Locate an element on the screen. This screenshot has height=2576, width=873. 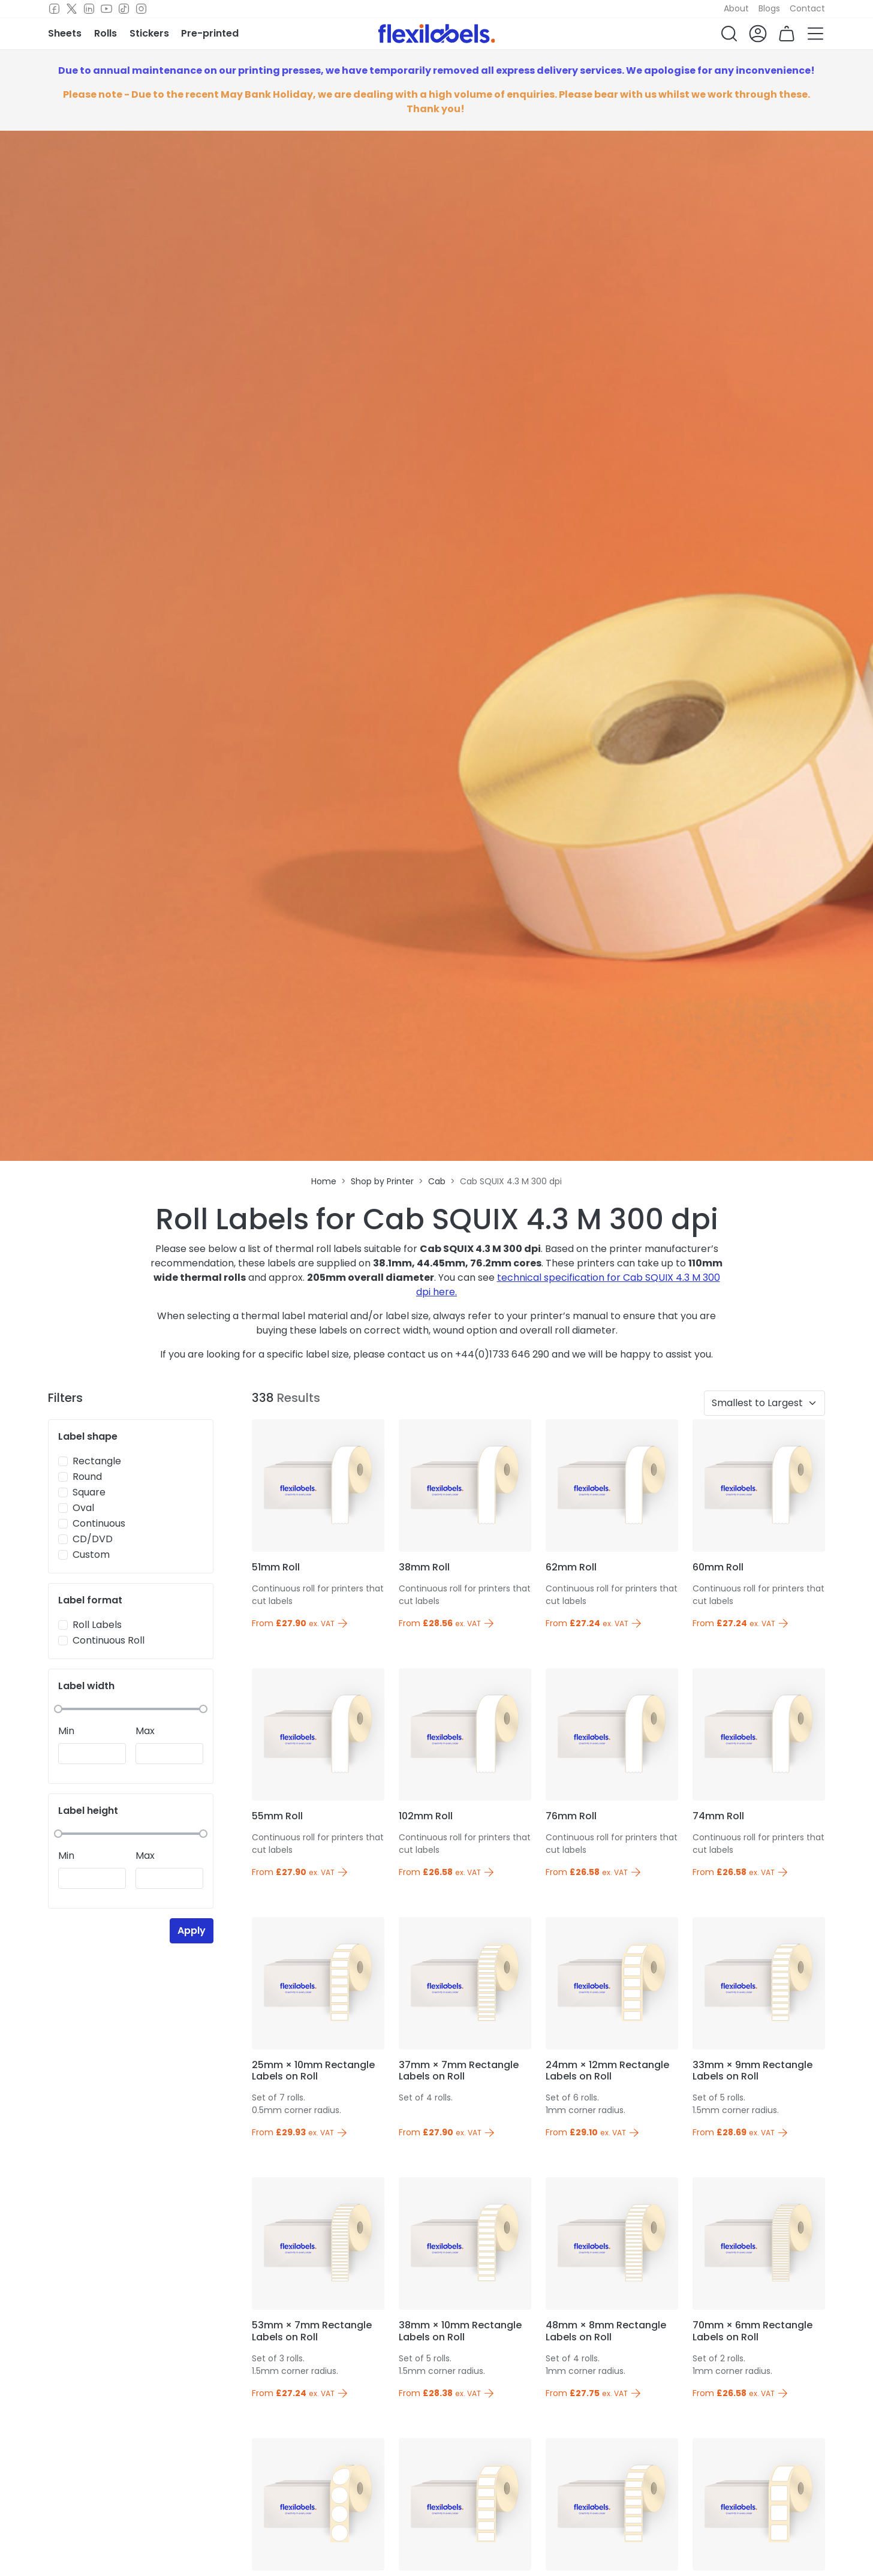
[TikTok] is located at coordinates (124, 9).